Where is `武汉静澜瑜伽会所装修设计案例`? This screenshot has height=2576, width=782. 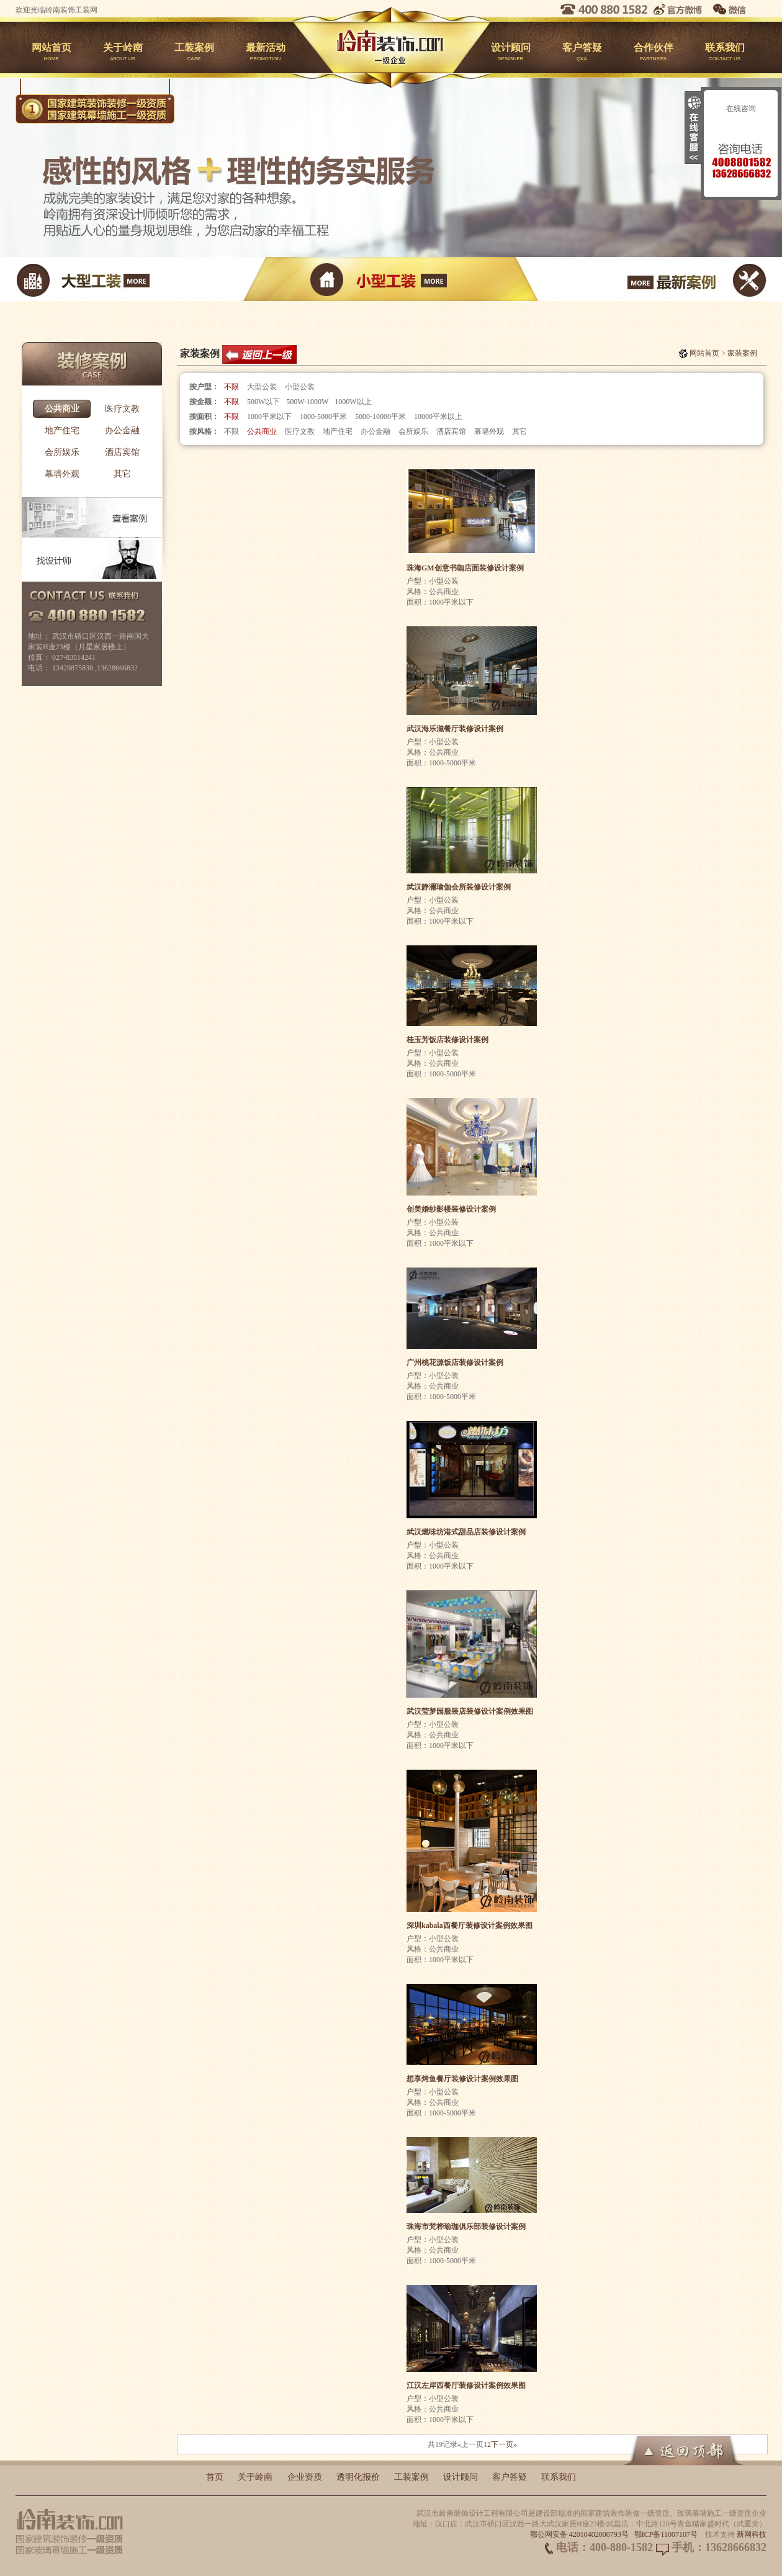 武汉静澜瑜伽会所装修设计案例 is located at coordinates (459, 887).